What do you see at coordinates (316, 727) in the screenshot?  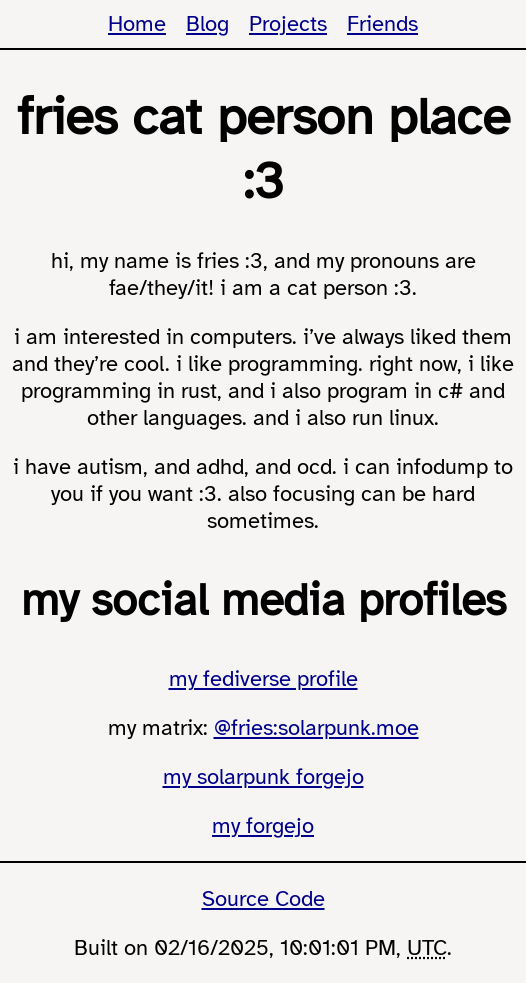 I see `@fries:solarpunk.moe` at bounding box center [316, 727].